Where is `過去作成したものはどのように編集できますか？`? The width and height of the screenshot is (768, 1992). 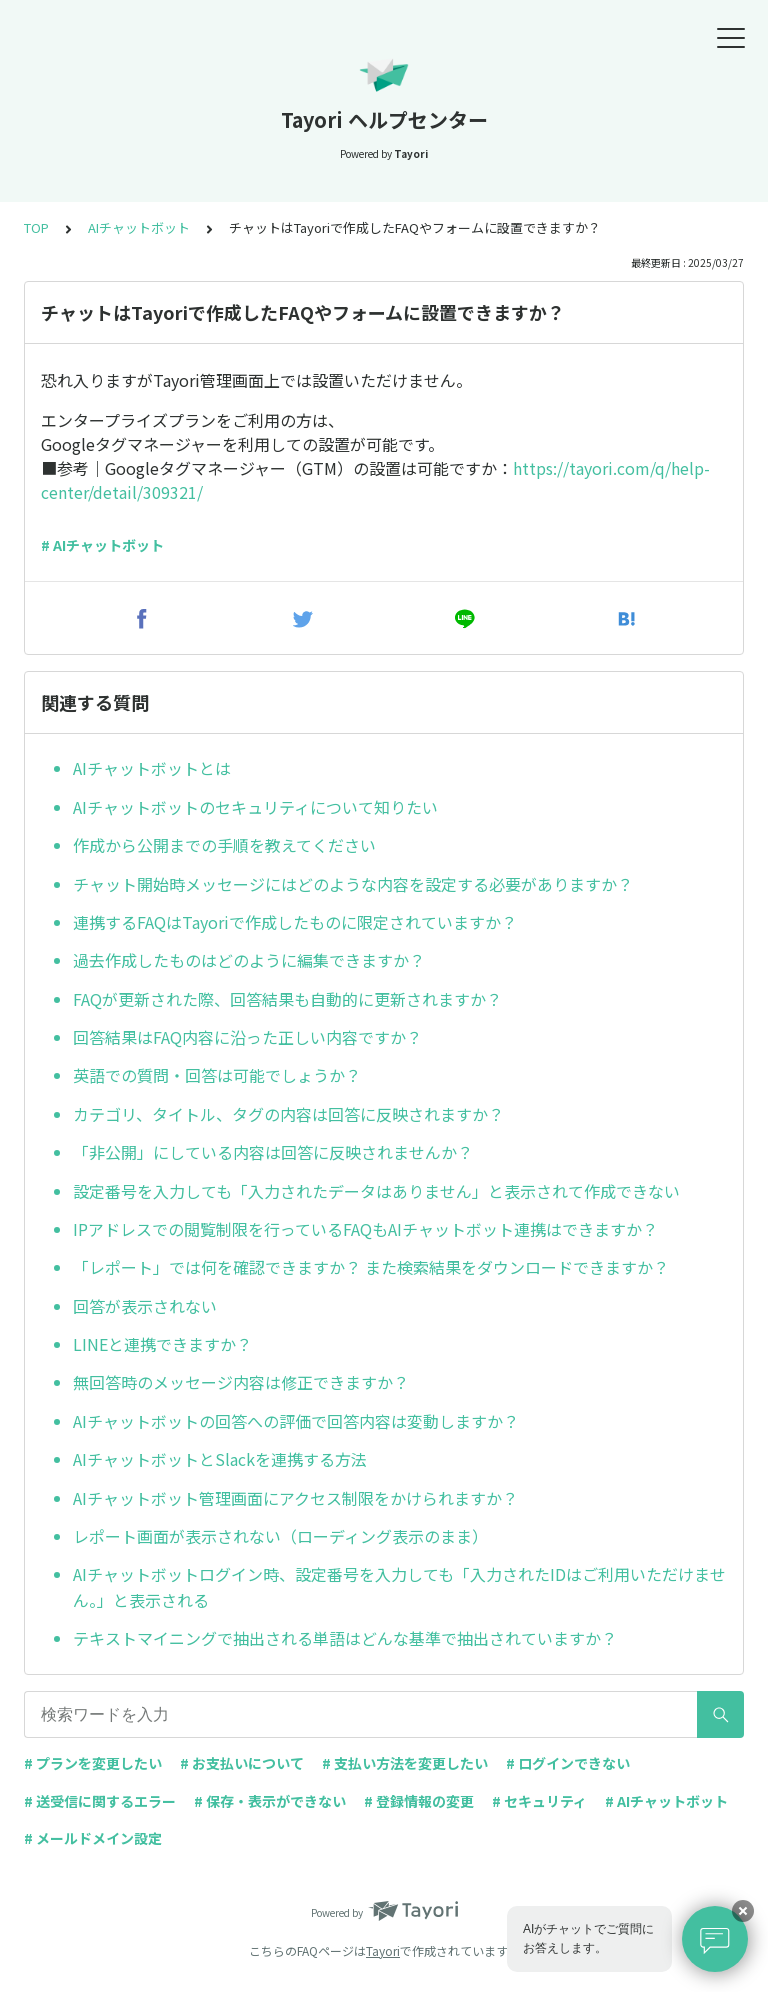
過去作成したものはどのように編集できますか？ is located at coordinates (249, 960).